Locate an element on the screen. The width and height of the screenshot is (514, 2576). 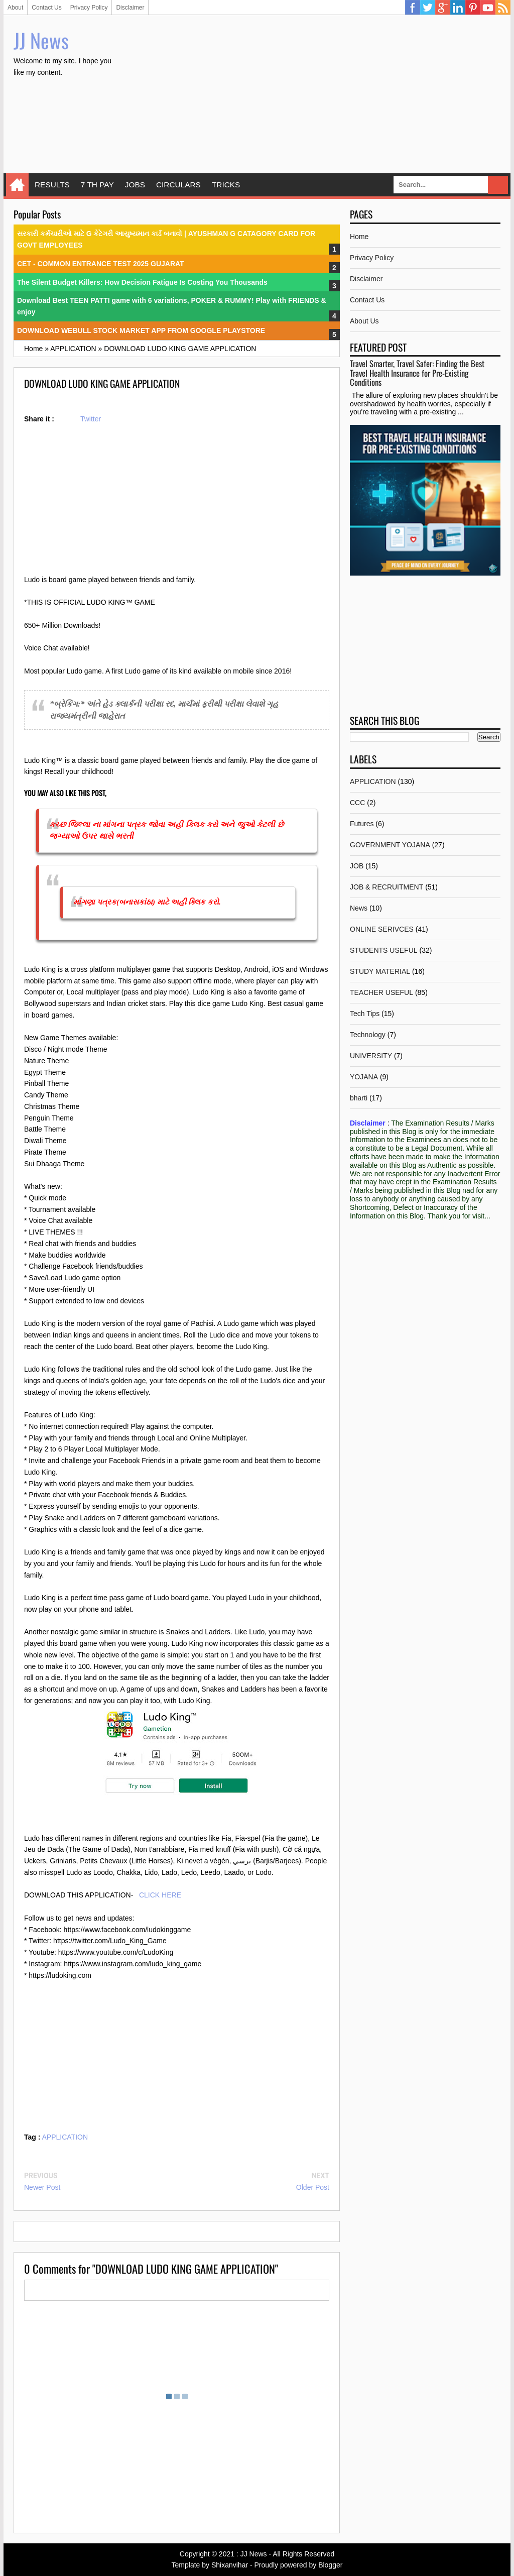
Pinterest is located at coordinates (472, 7).